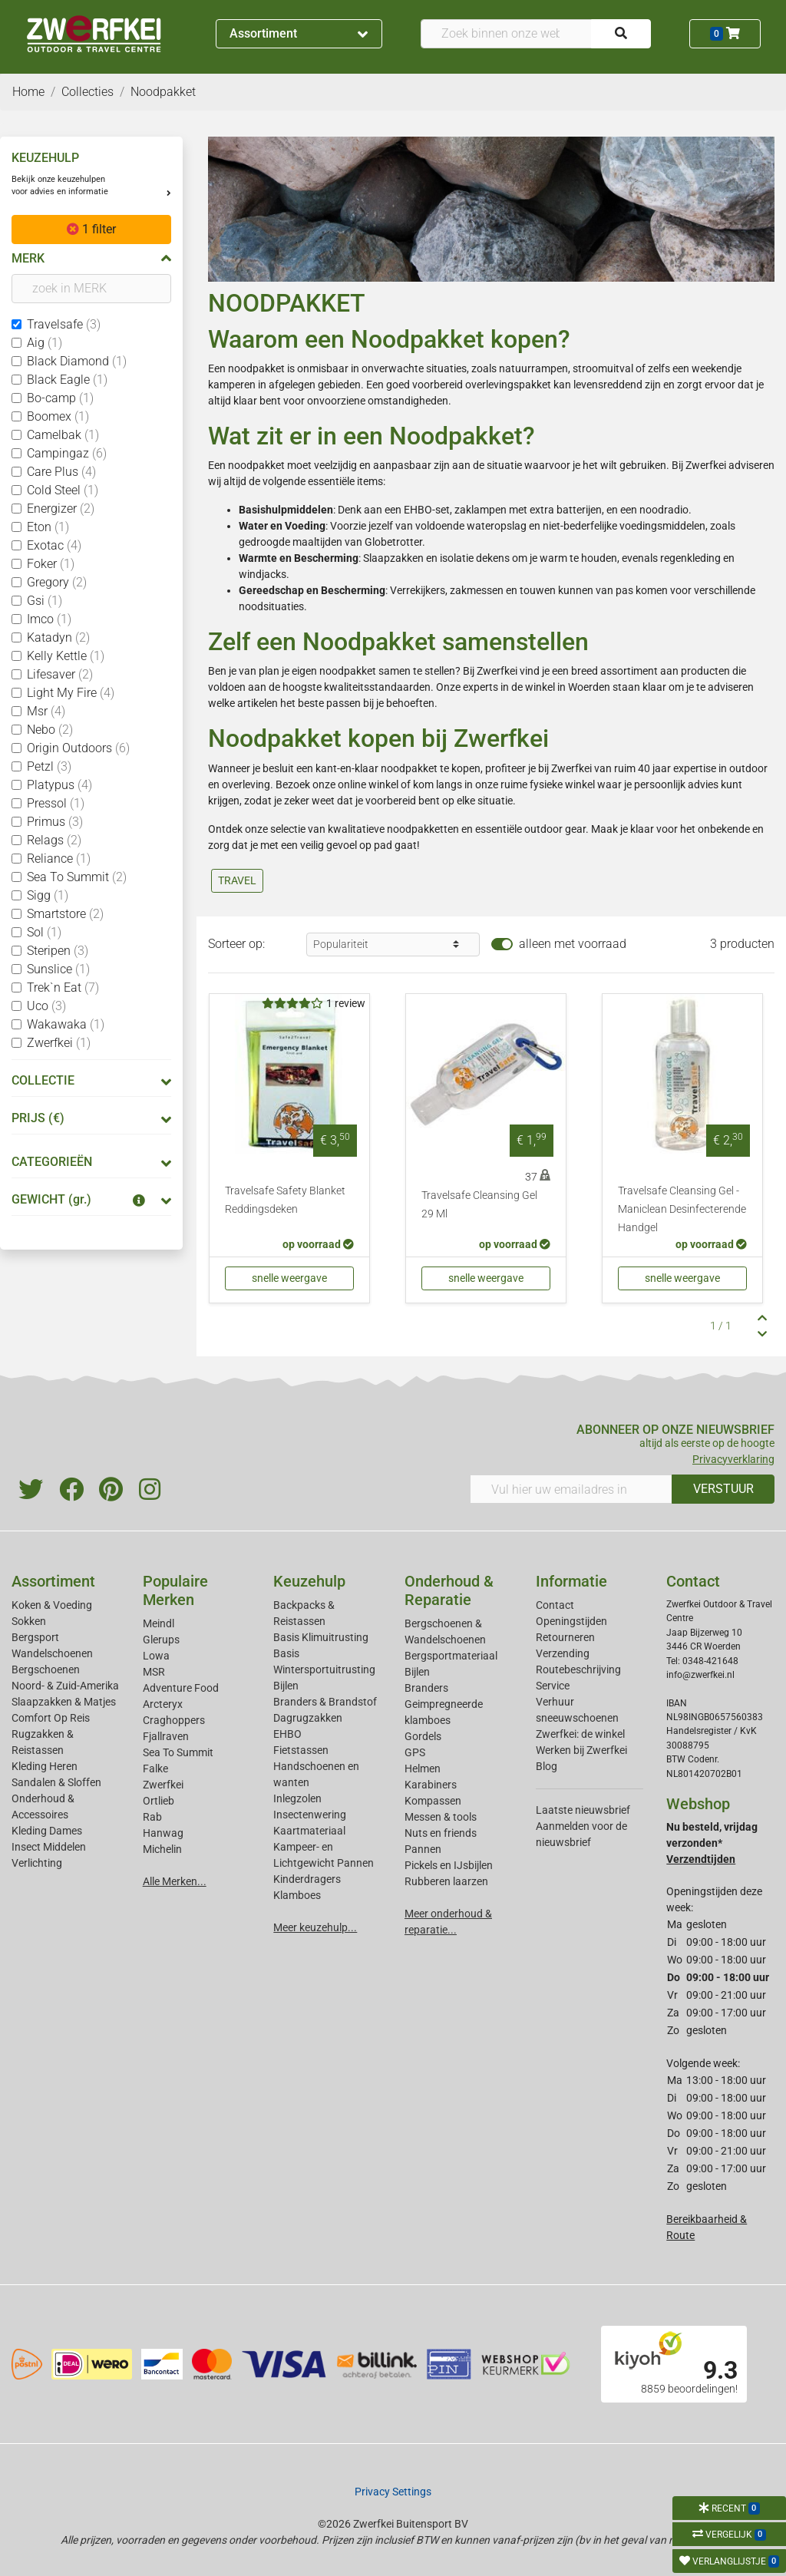 The width and height of the screenshot is (786, 2576). What do you see at coordinates (297, 1798) in the screenshot?
I see `Inlegzolen` at bounding box center [297, 1798].